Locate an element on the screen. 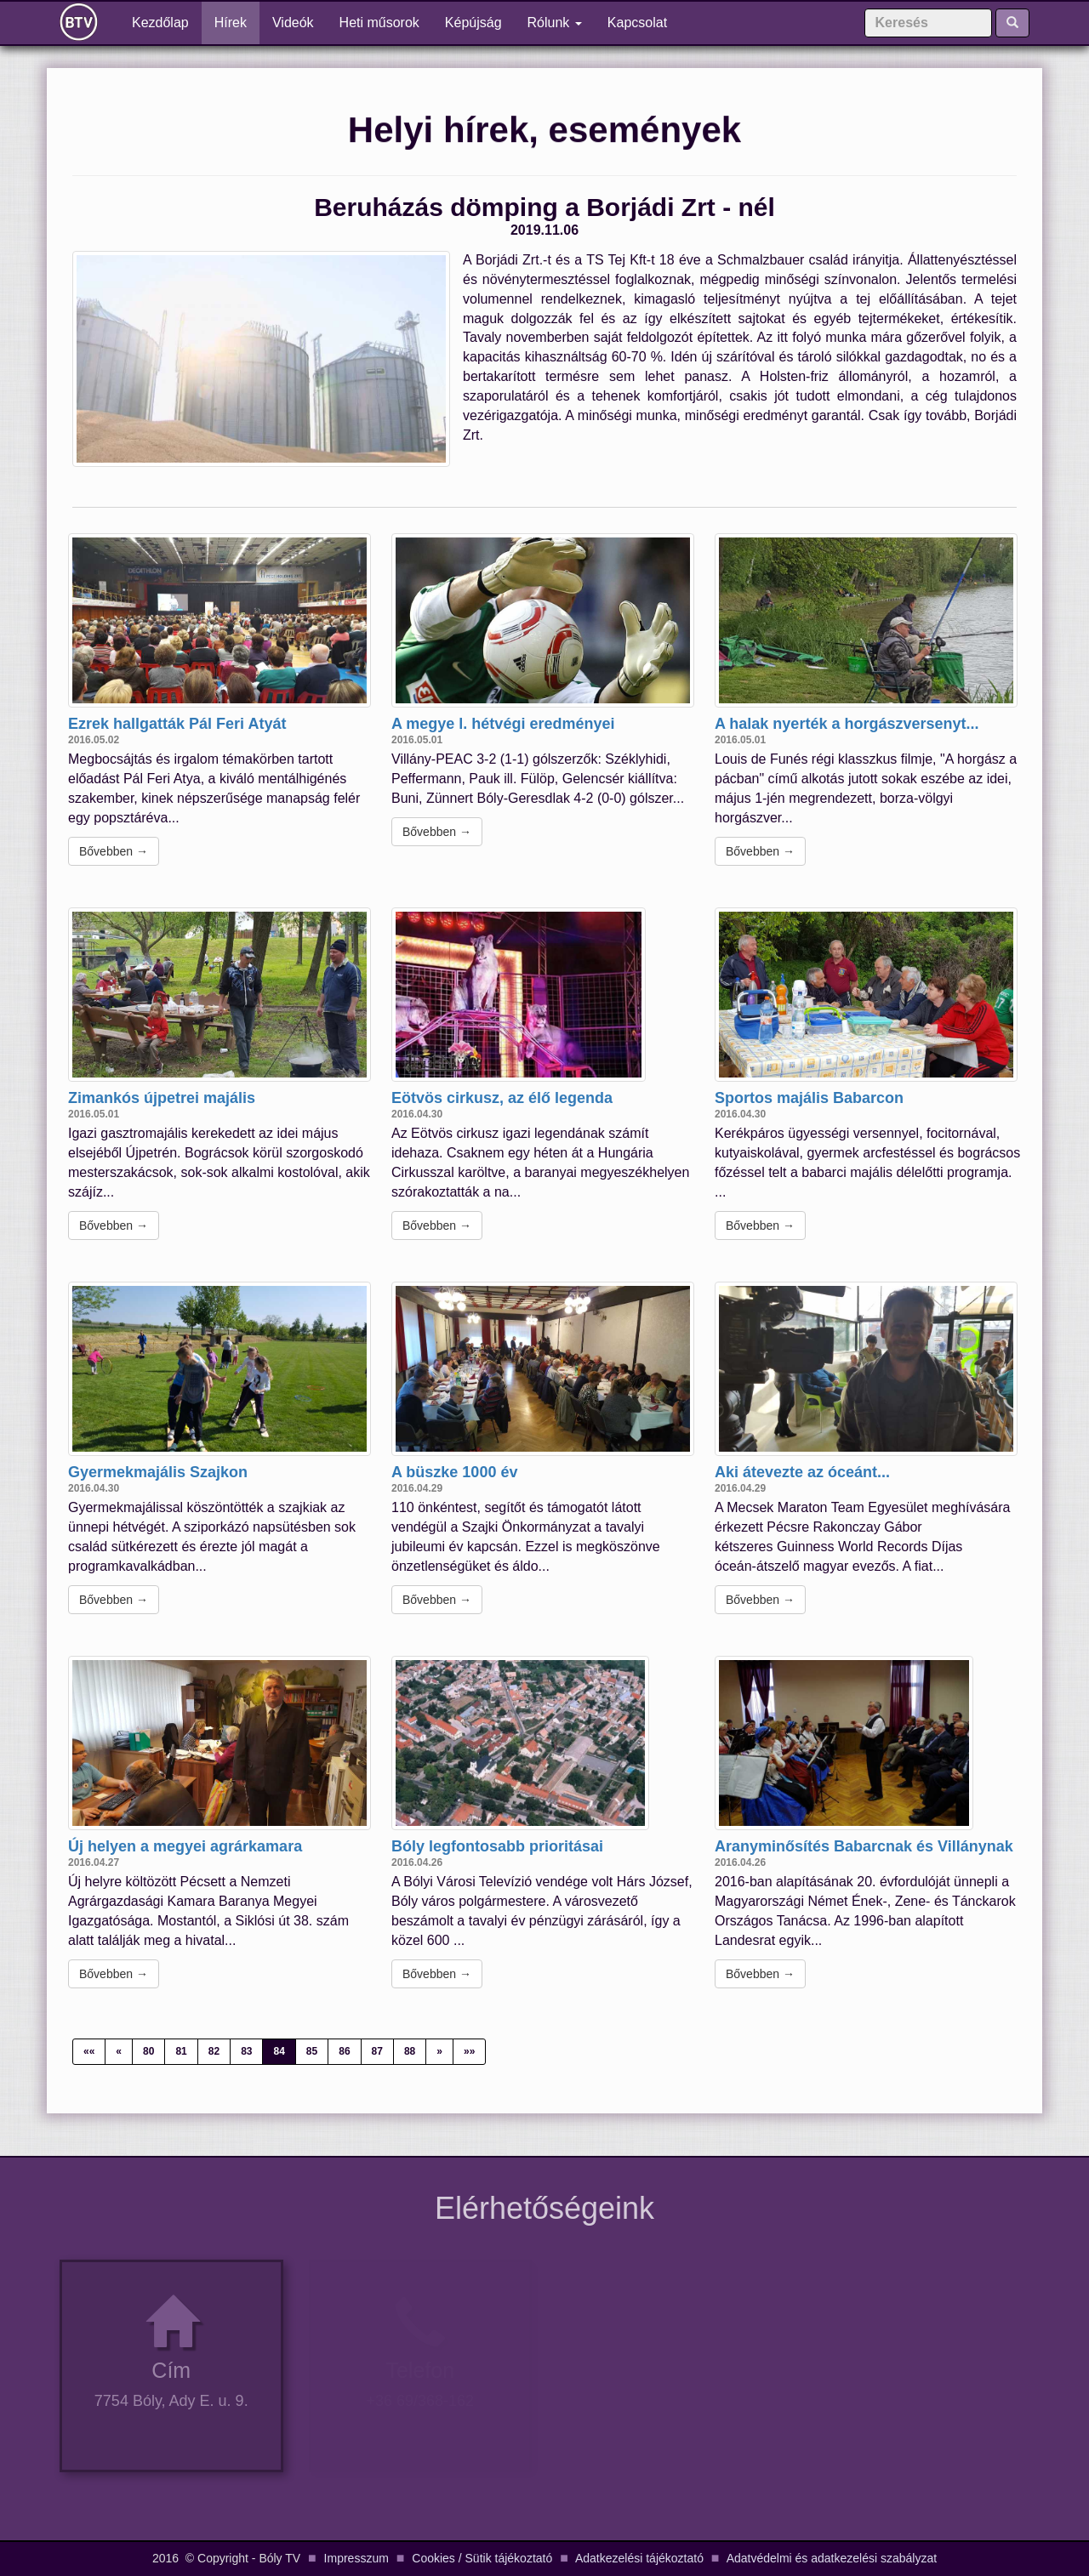  Impresszum is located at coordinates (356, 2558).